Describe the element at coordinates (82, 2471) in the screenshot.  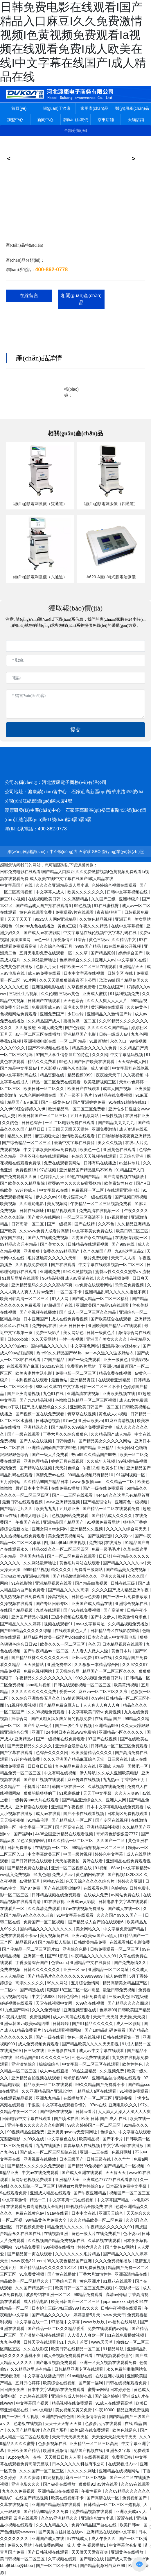
I see `久久久久久网址` at that location.